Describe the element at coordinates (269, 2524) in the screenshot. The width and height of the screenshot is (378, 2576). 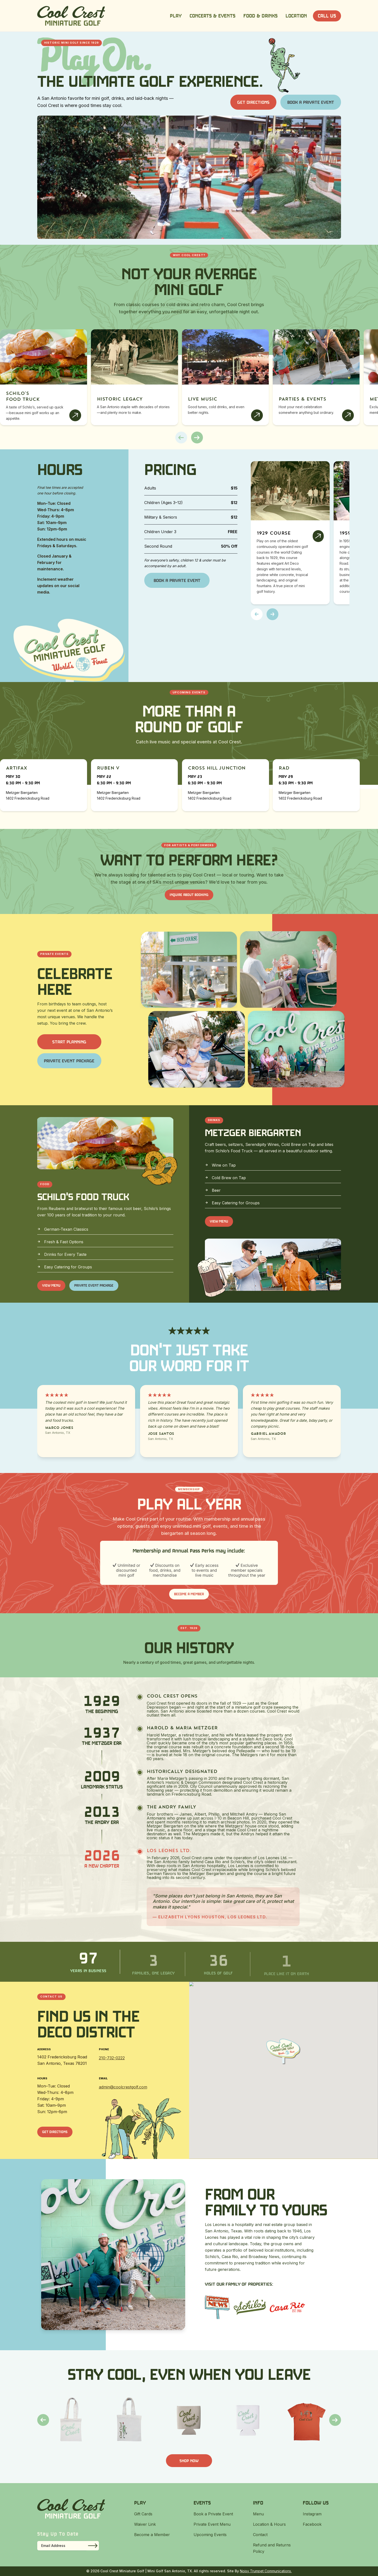
I see `Location & Hours` at that location.